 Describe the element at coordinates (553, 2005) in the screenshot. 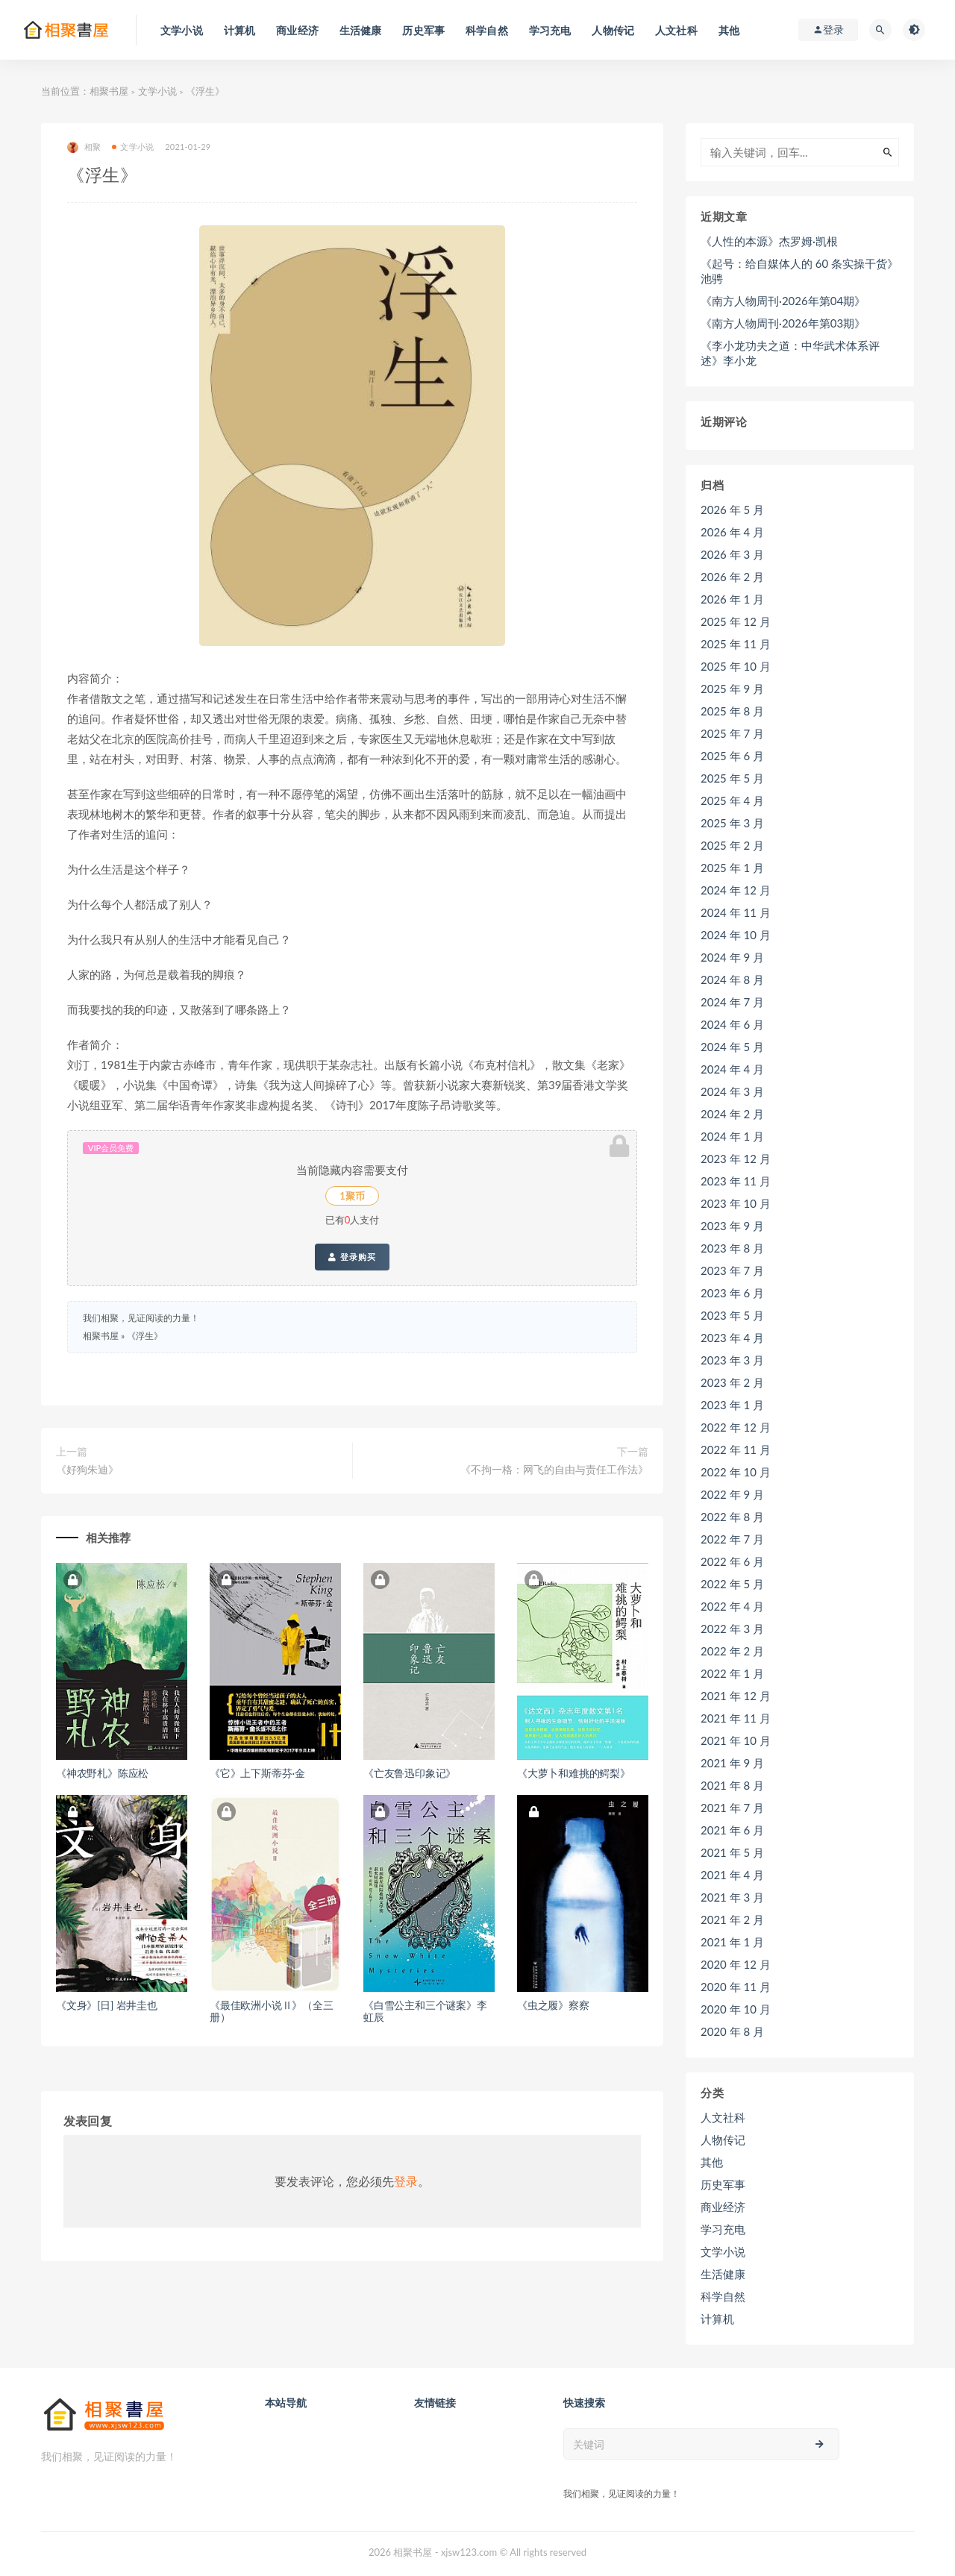

I see `《虫之履》察察` at that location.